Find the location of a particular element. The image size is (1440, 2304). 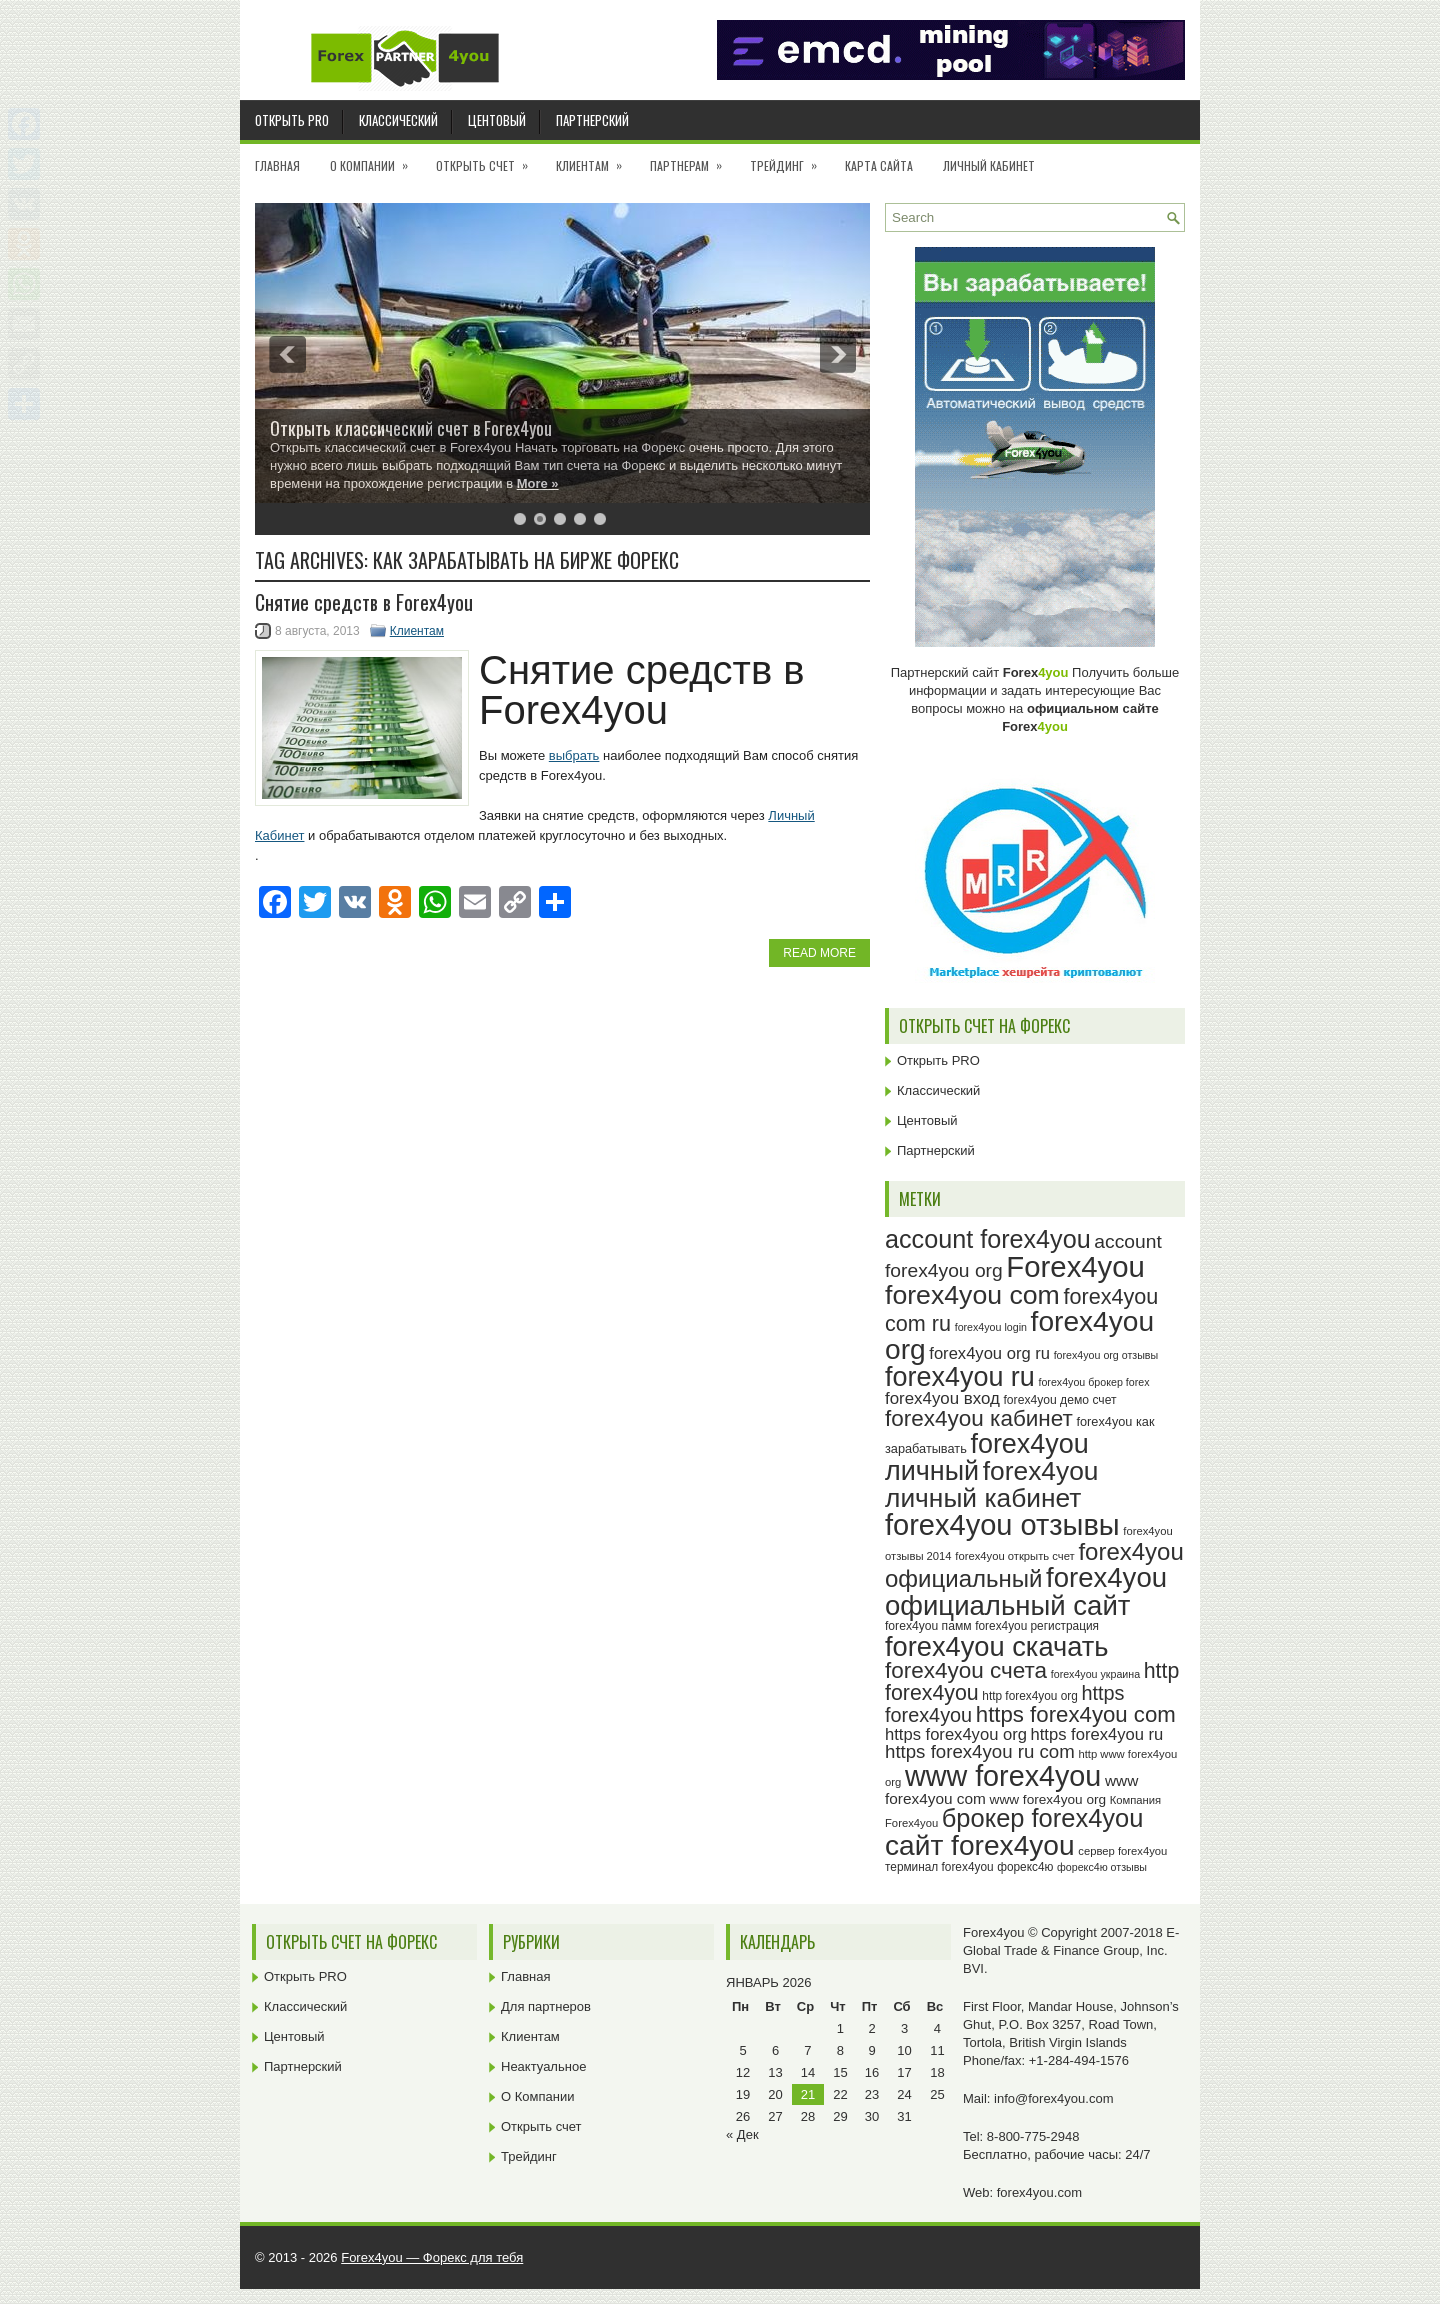

forex4you регистрация [forex4you регистрация (24 элемента)] is located at coordinates (1037, 1626).